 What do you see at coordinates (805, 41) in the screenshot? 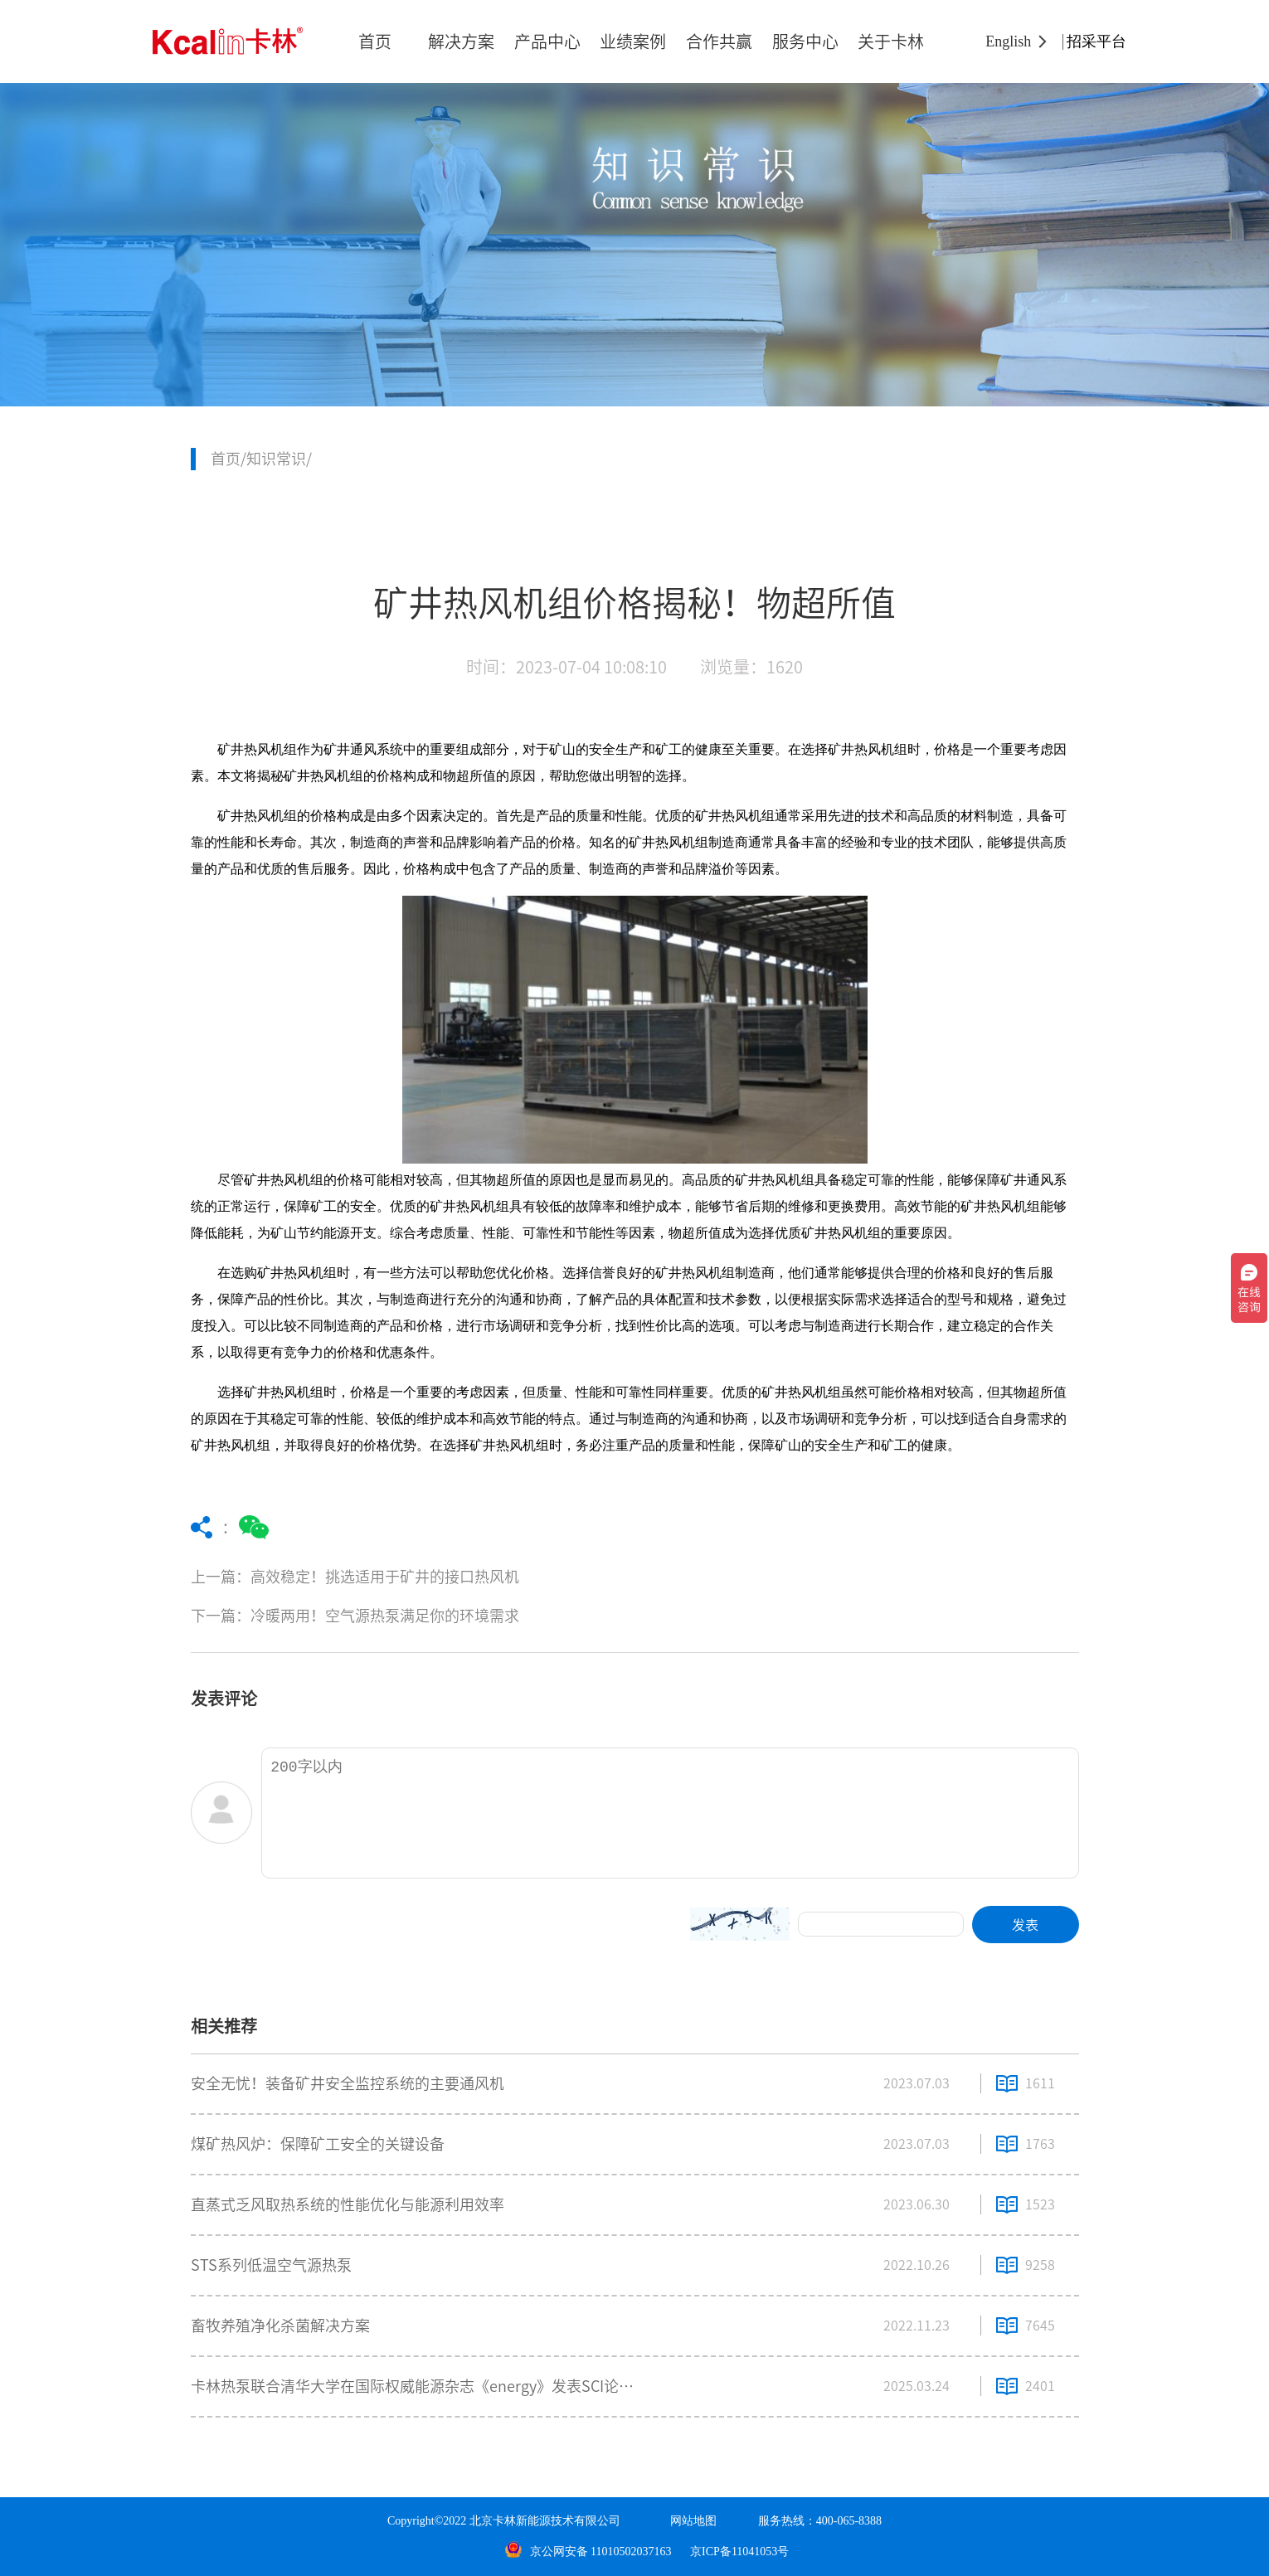
I see `服务中心` at bounding box center [805, 41].